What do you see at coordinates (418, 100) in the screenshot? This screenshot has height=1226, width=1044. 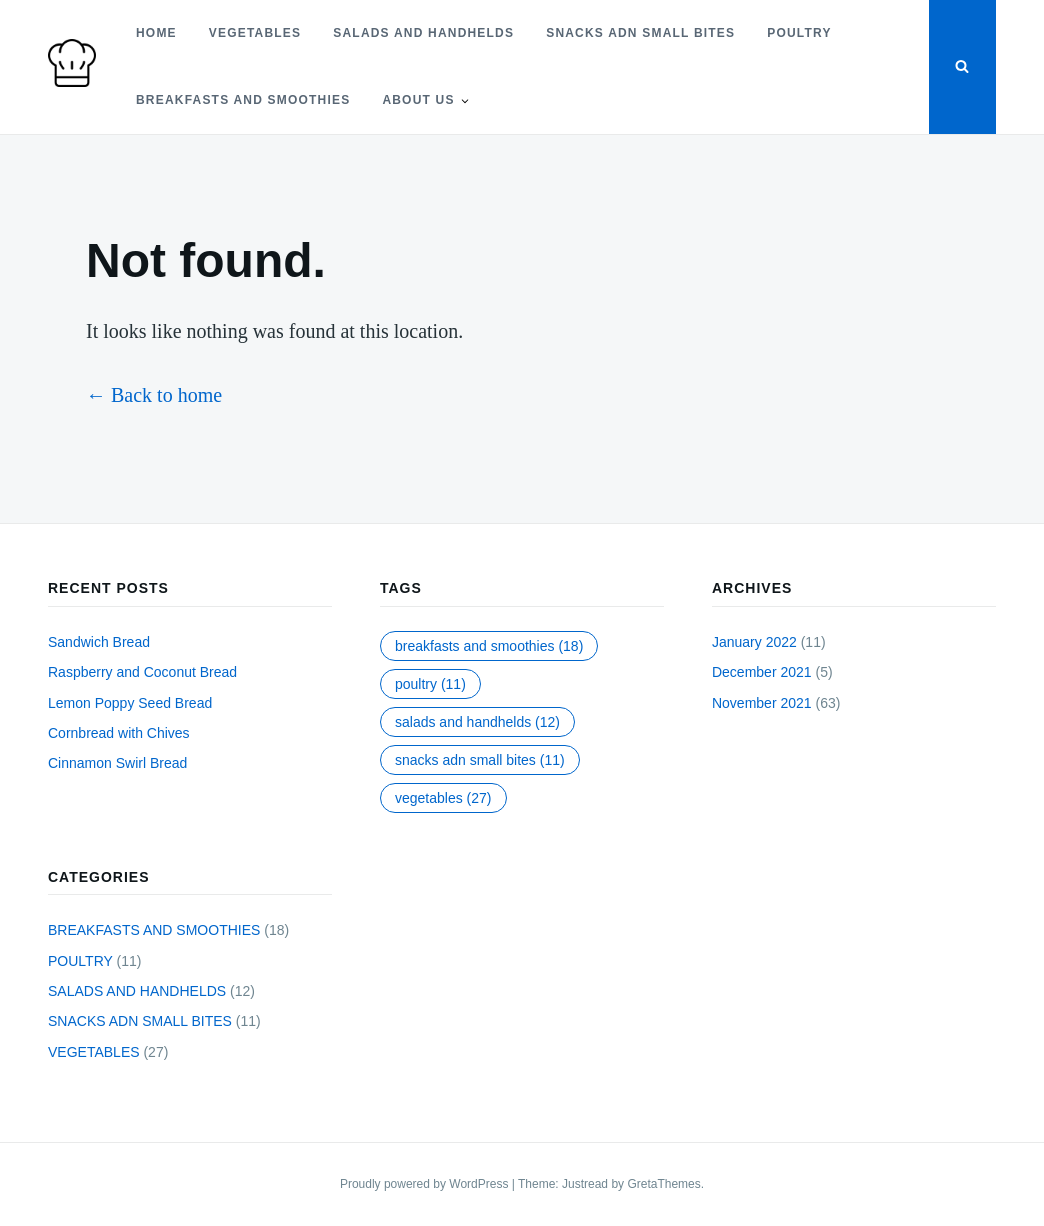 I see `About Us` at bounding box center [418, 100].